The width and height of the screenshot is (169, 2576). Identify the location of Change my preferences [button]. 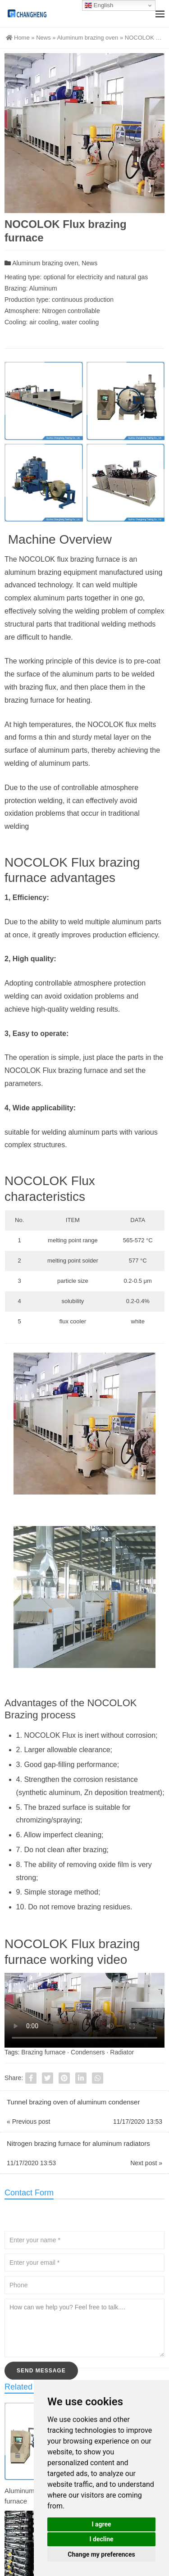
(101, 2554).